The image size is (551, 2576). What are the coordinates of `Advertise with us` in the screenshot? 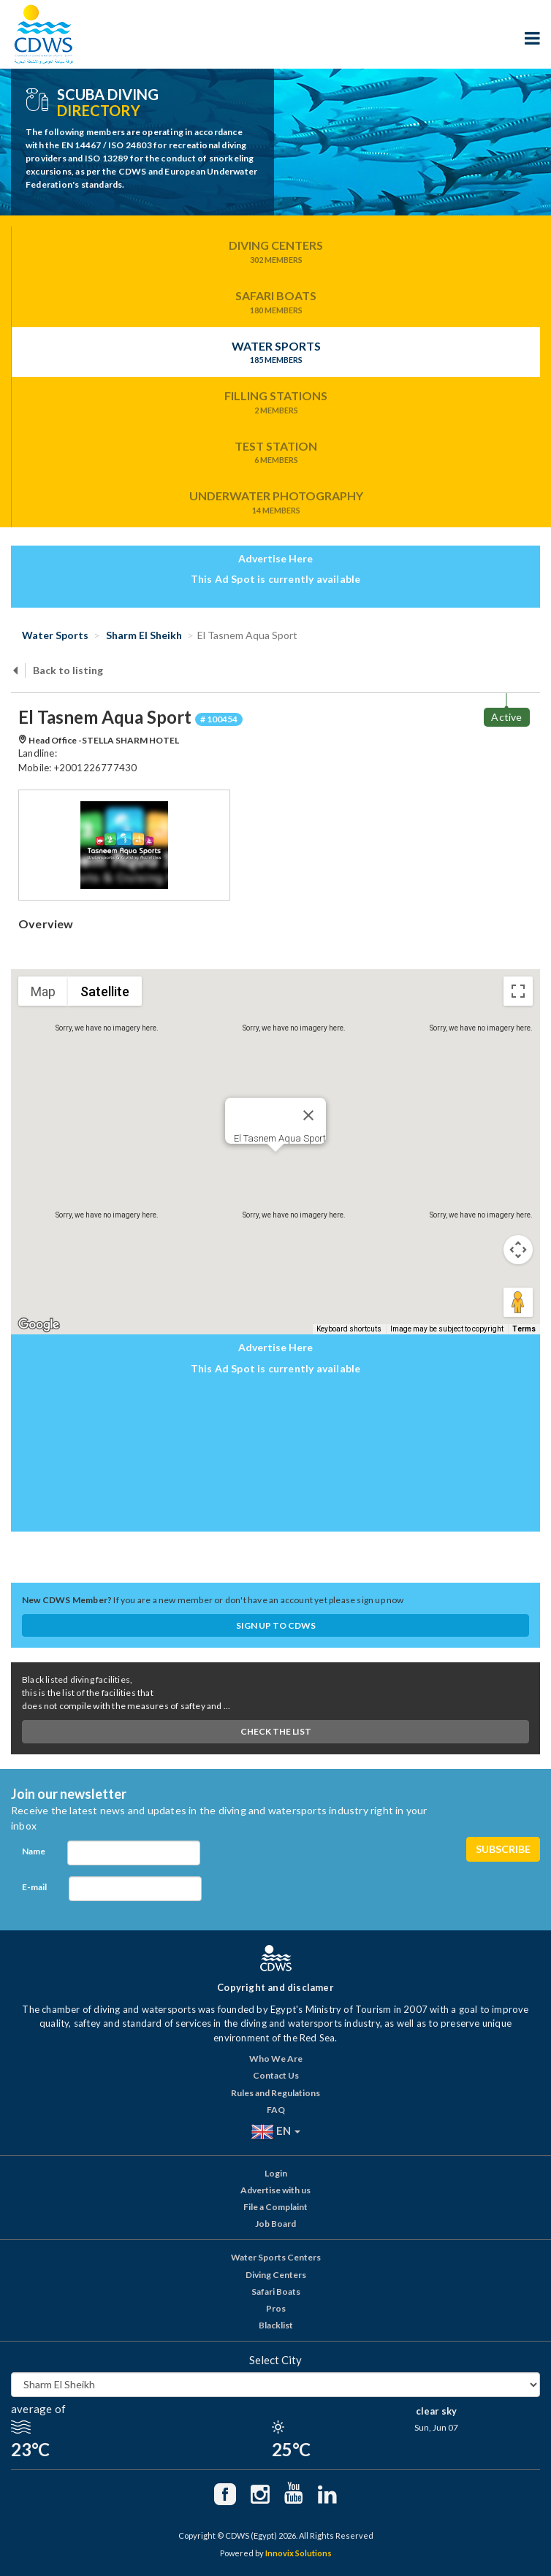 It's located at (275, 2190).